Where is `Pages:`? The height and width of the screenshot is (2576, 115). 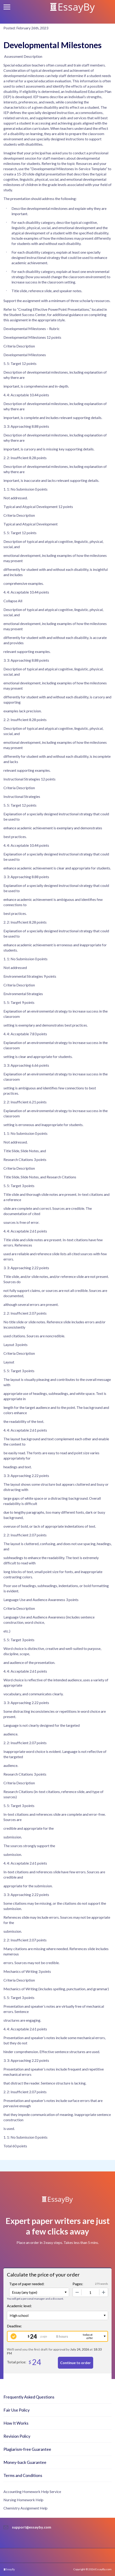
Pages: is located at coordinates (78, 2284).